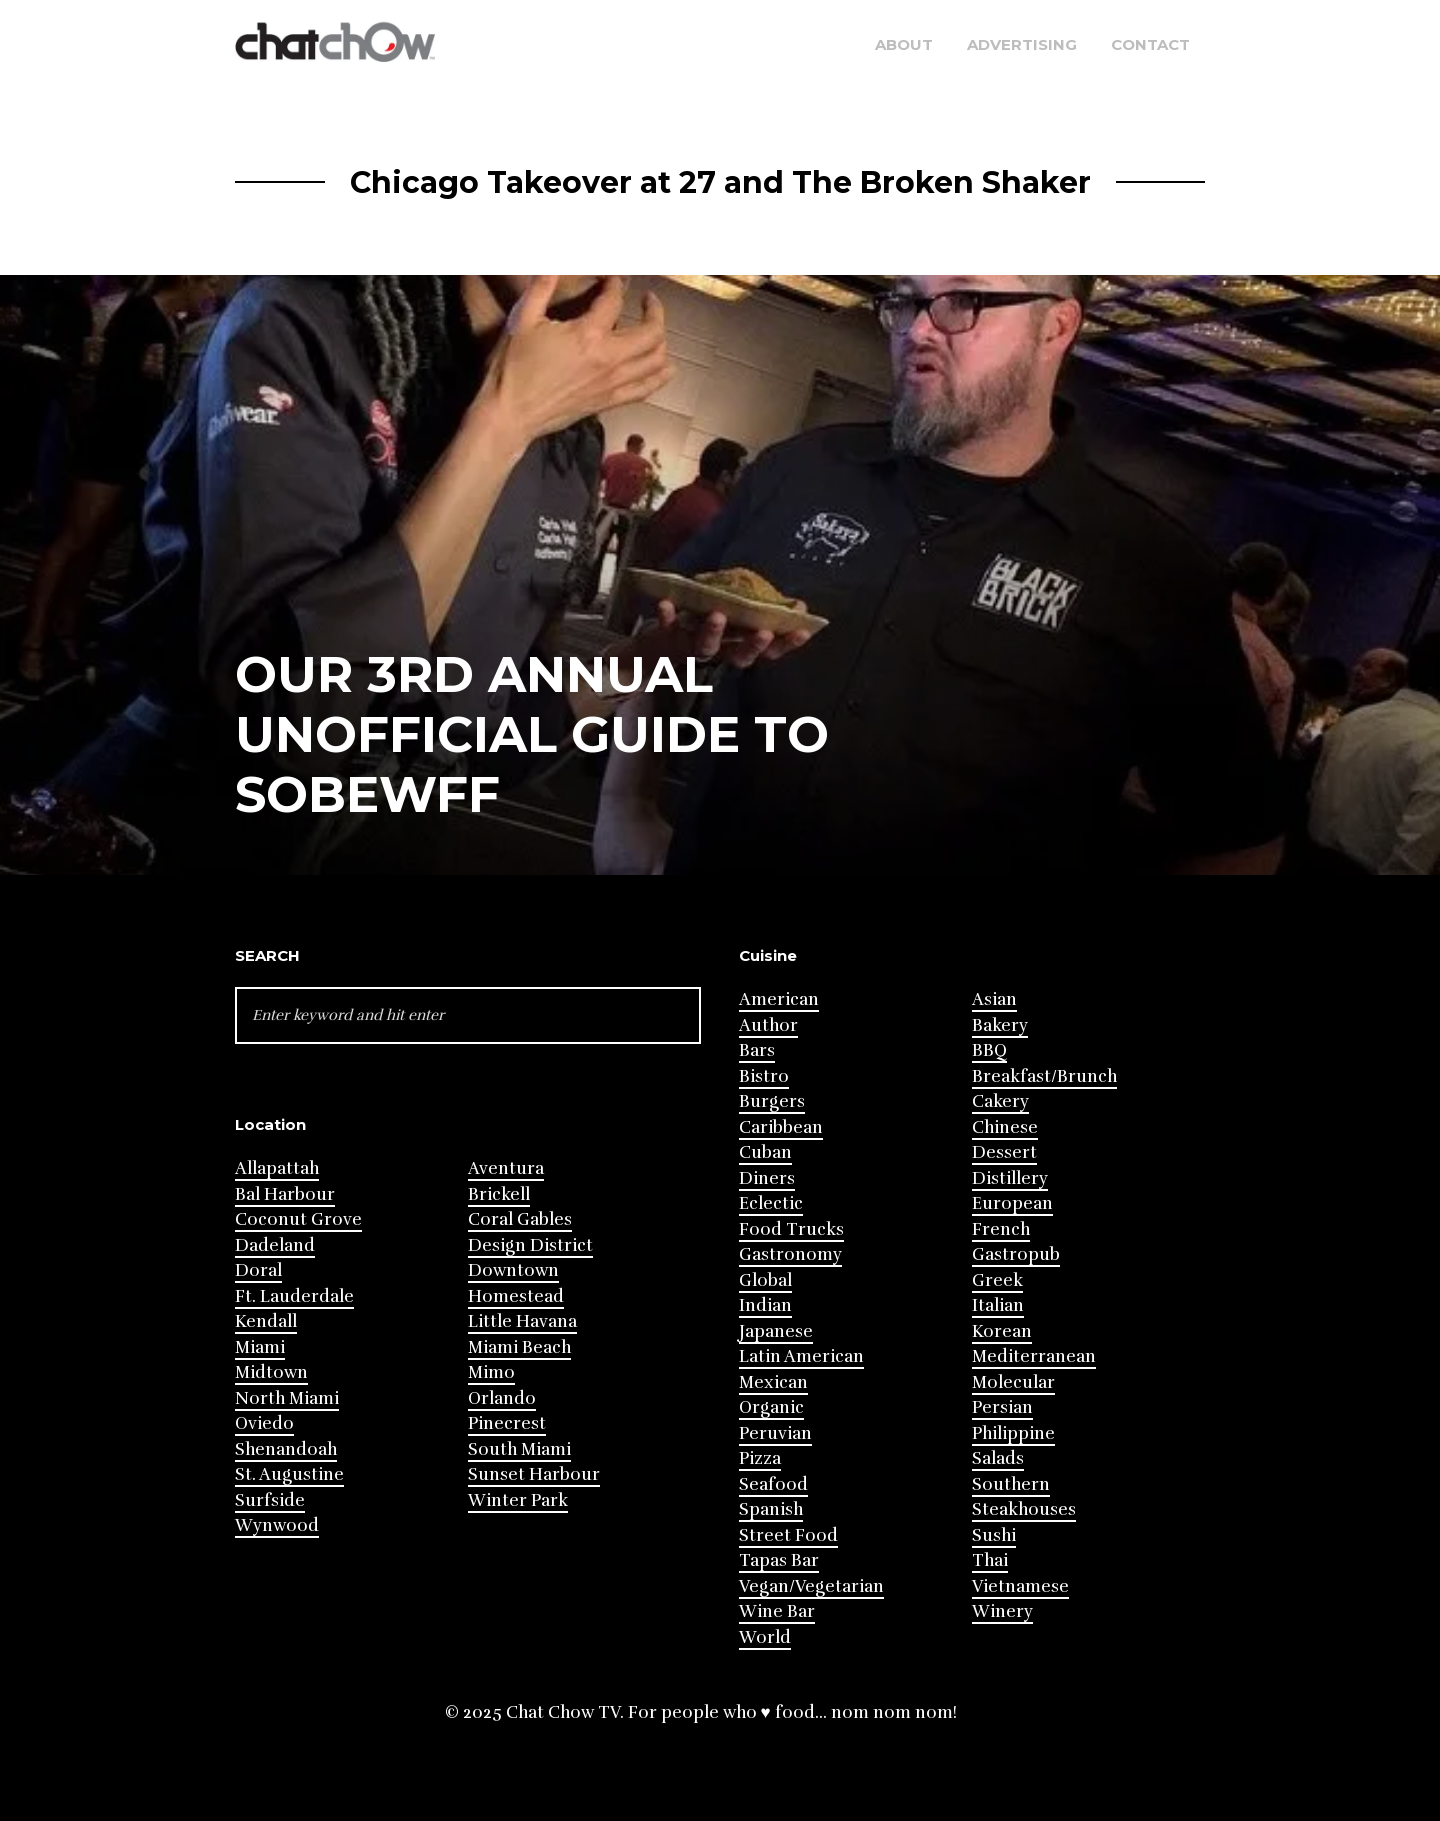 The image size is (1440, 1821). I want to click on Mimo, so click(491, 1372).